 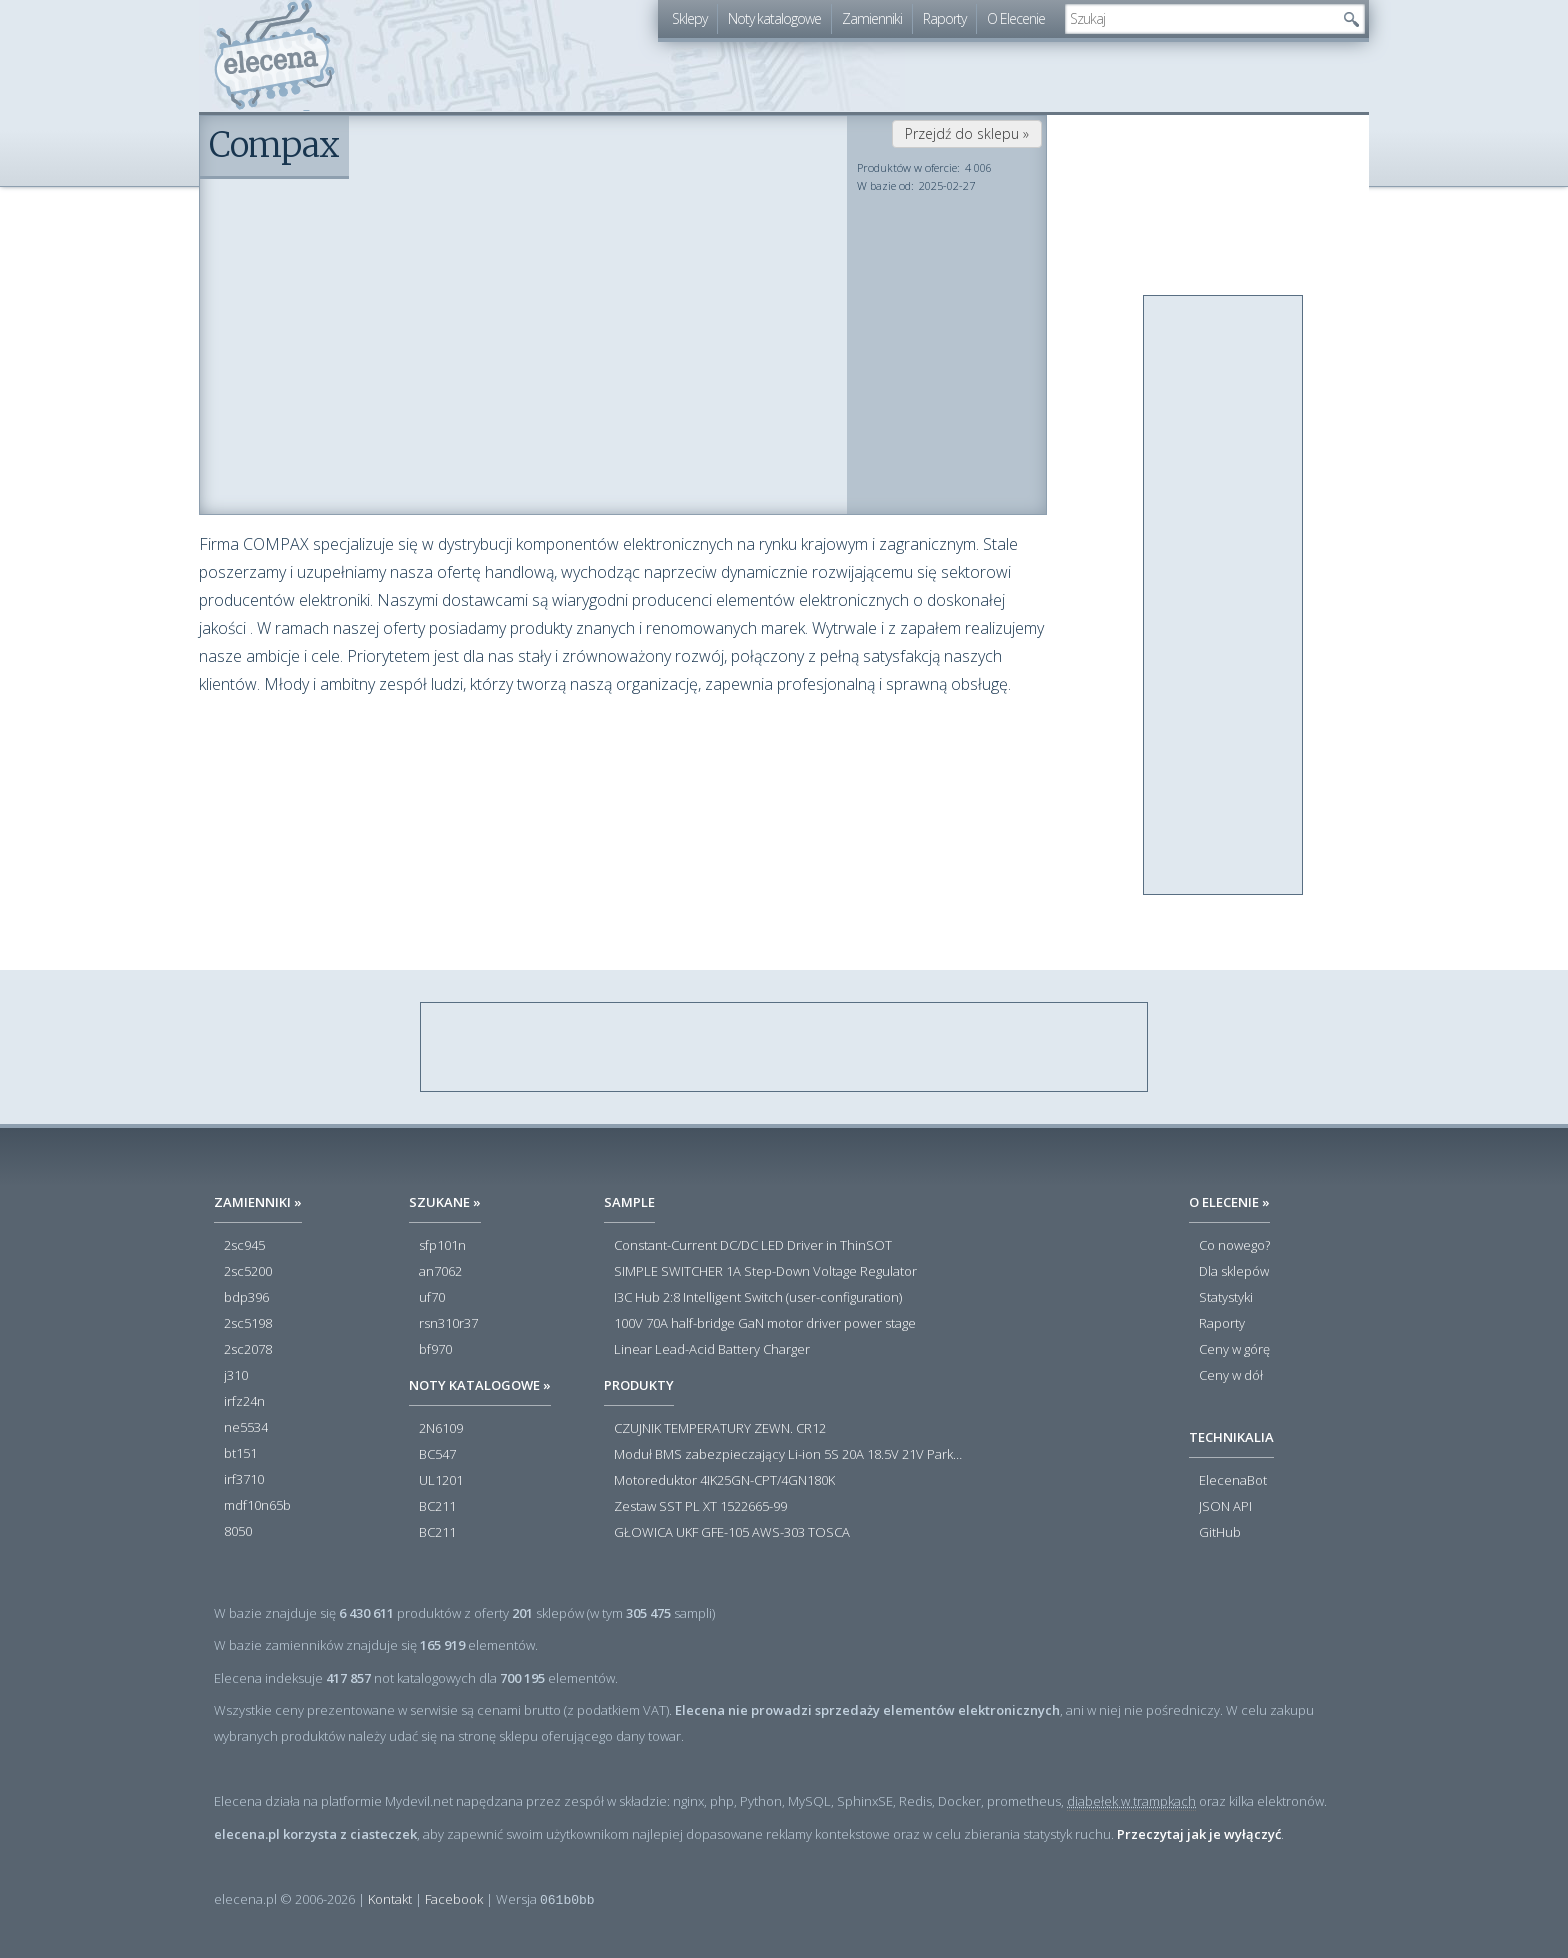 What do you see at coordinates (1234, 1350) in the screenshot?
I see `Ceny w górę` at bounding box center [1234, 1350].